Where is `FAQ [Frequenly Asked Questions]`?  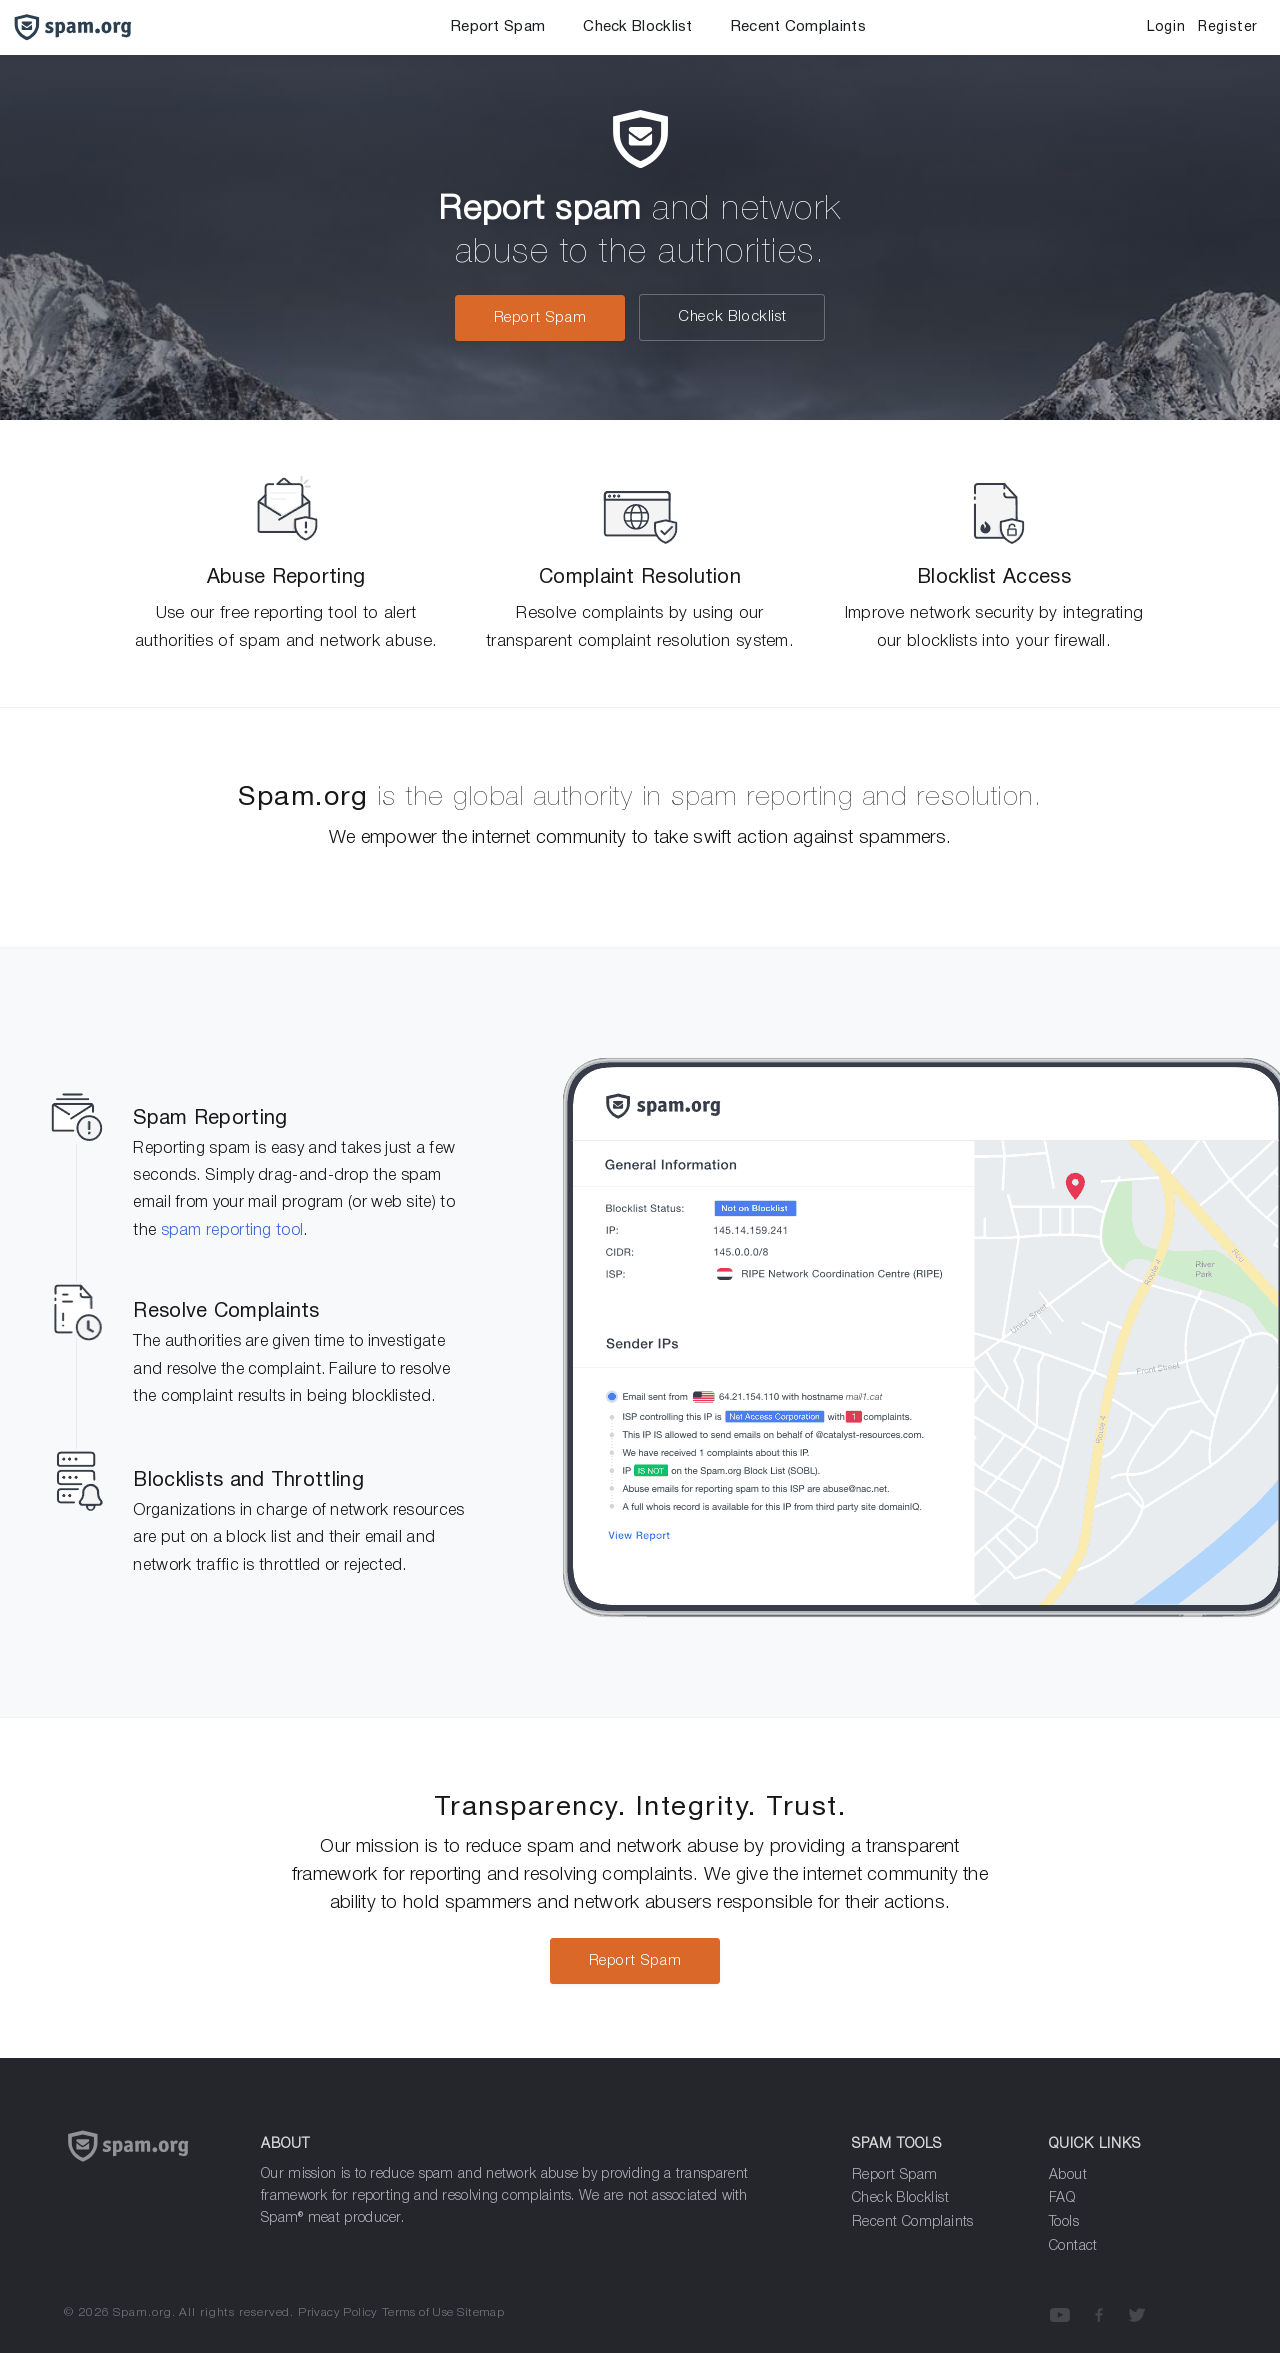 FAQ [Frequenly Asked Questions] is located at coordinates (1062, 2198).